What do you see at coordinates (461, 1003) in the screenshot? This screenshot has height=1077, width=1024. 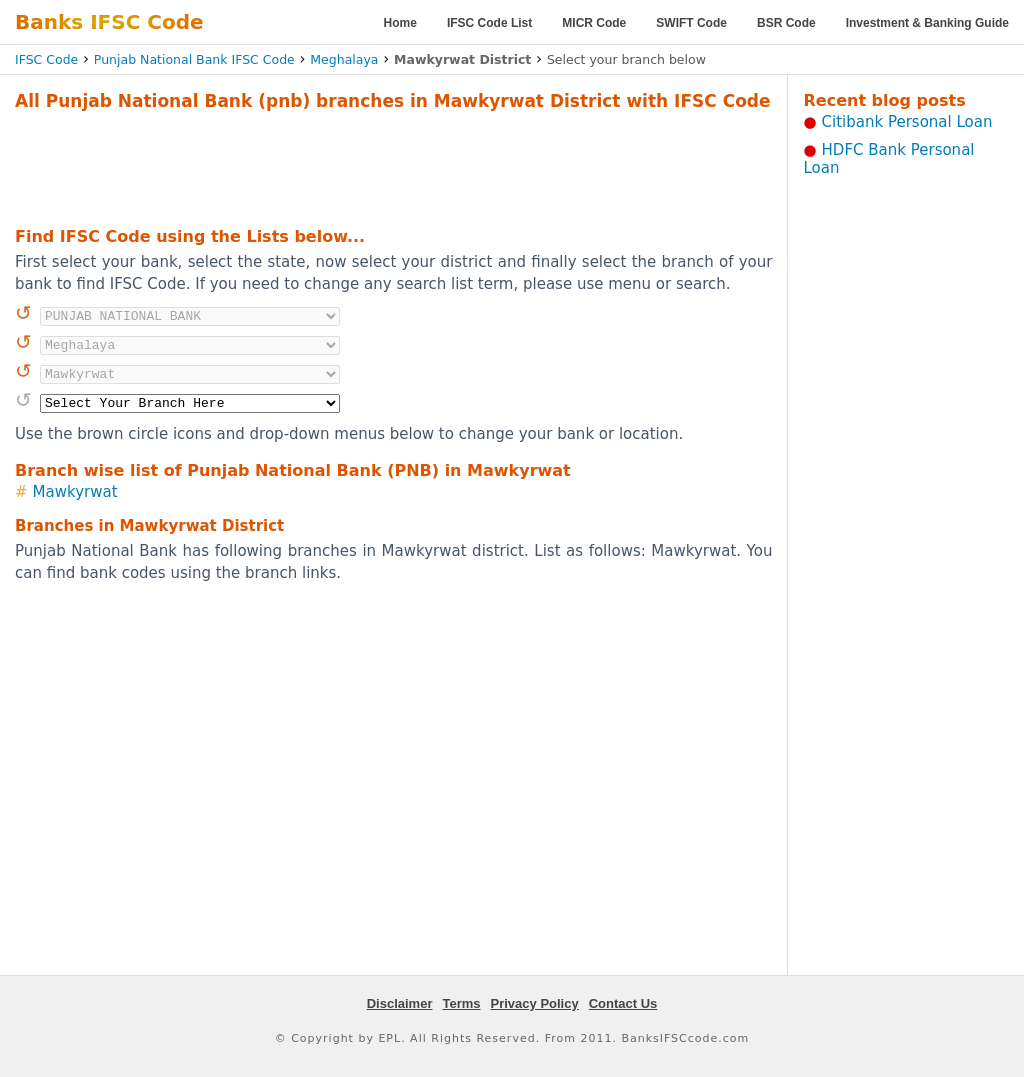 I see `Terms` at bounding box center [461, 1003].